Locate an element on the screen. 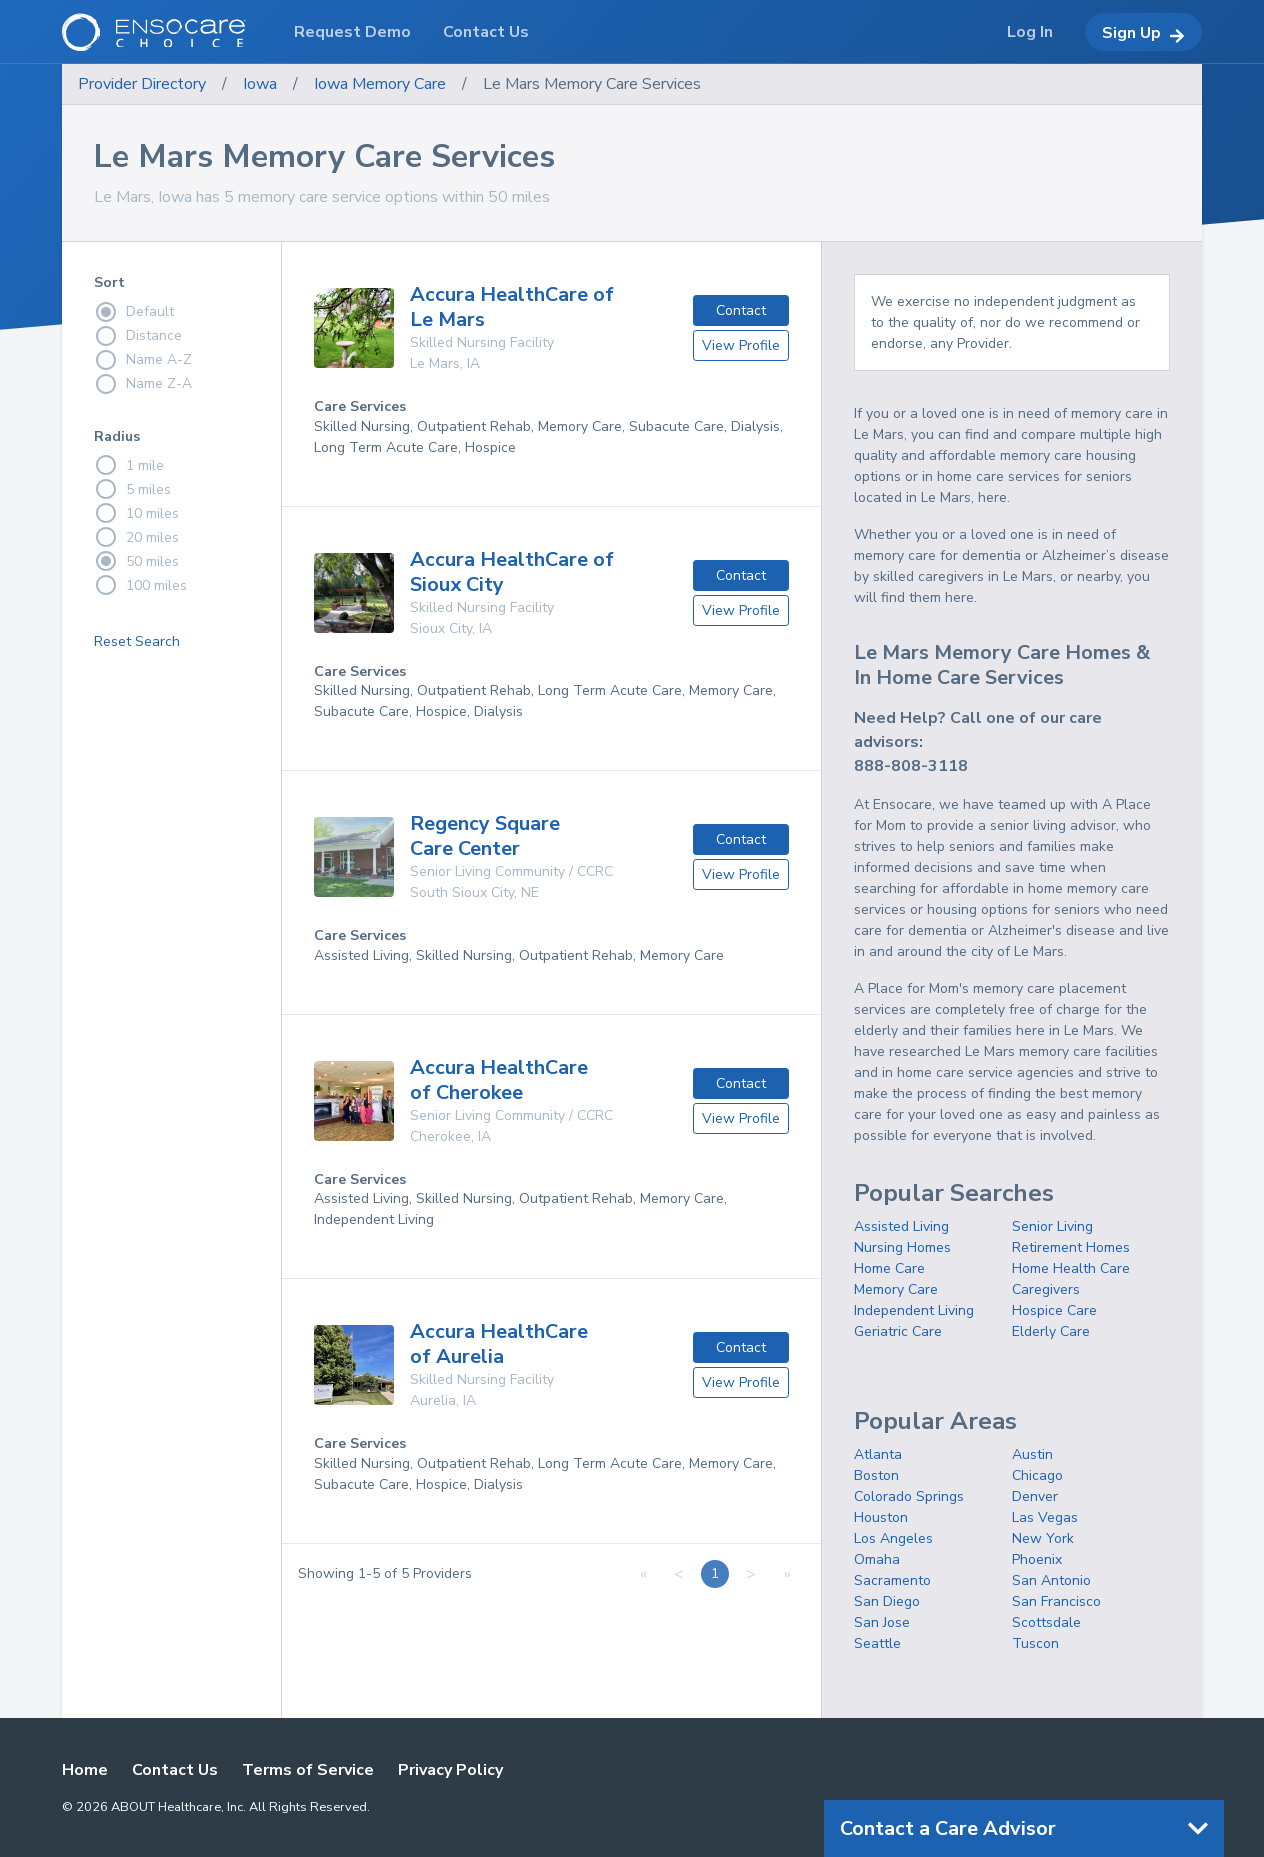 The width and height of the screenshot is (1264, 1857). Seattle is located at coordinates (877, 1643).